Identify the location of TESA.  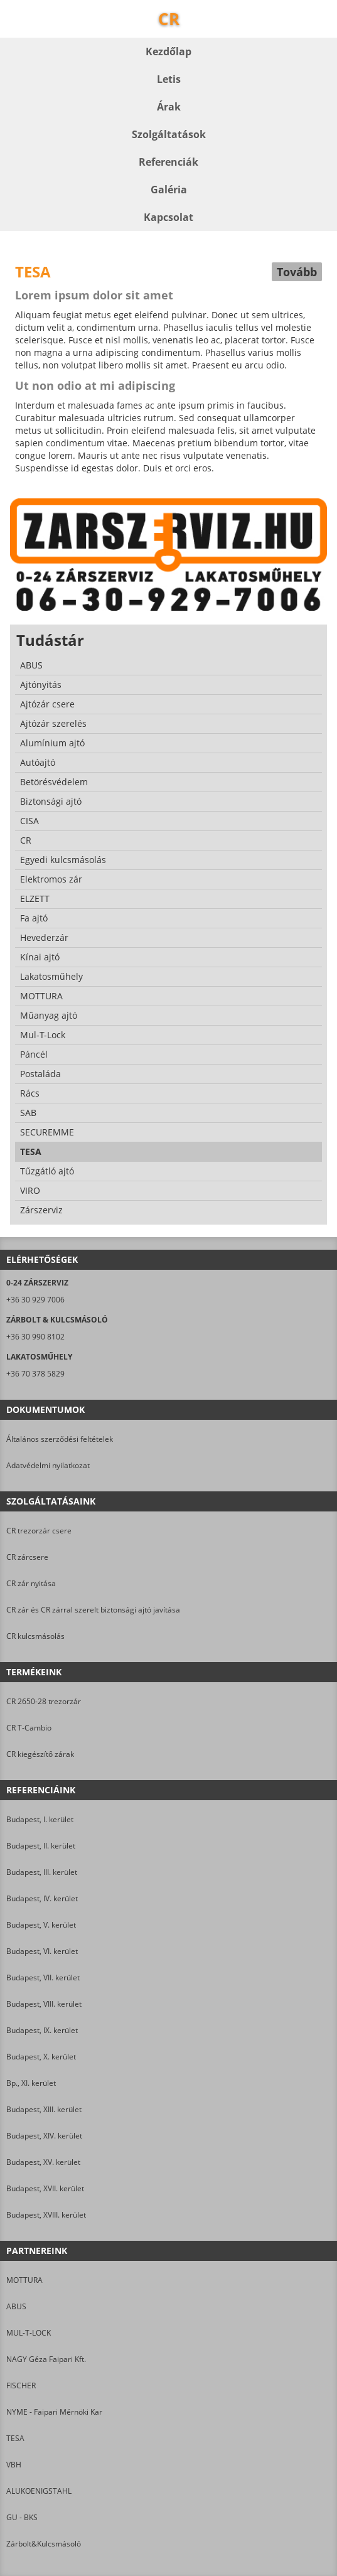
(15, 2438).